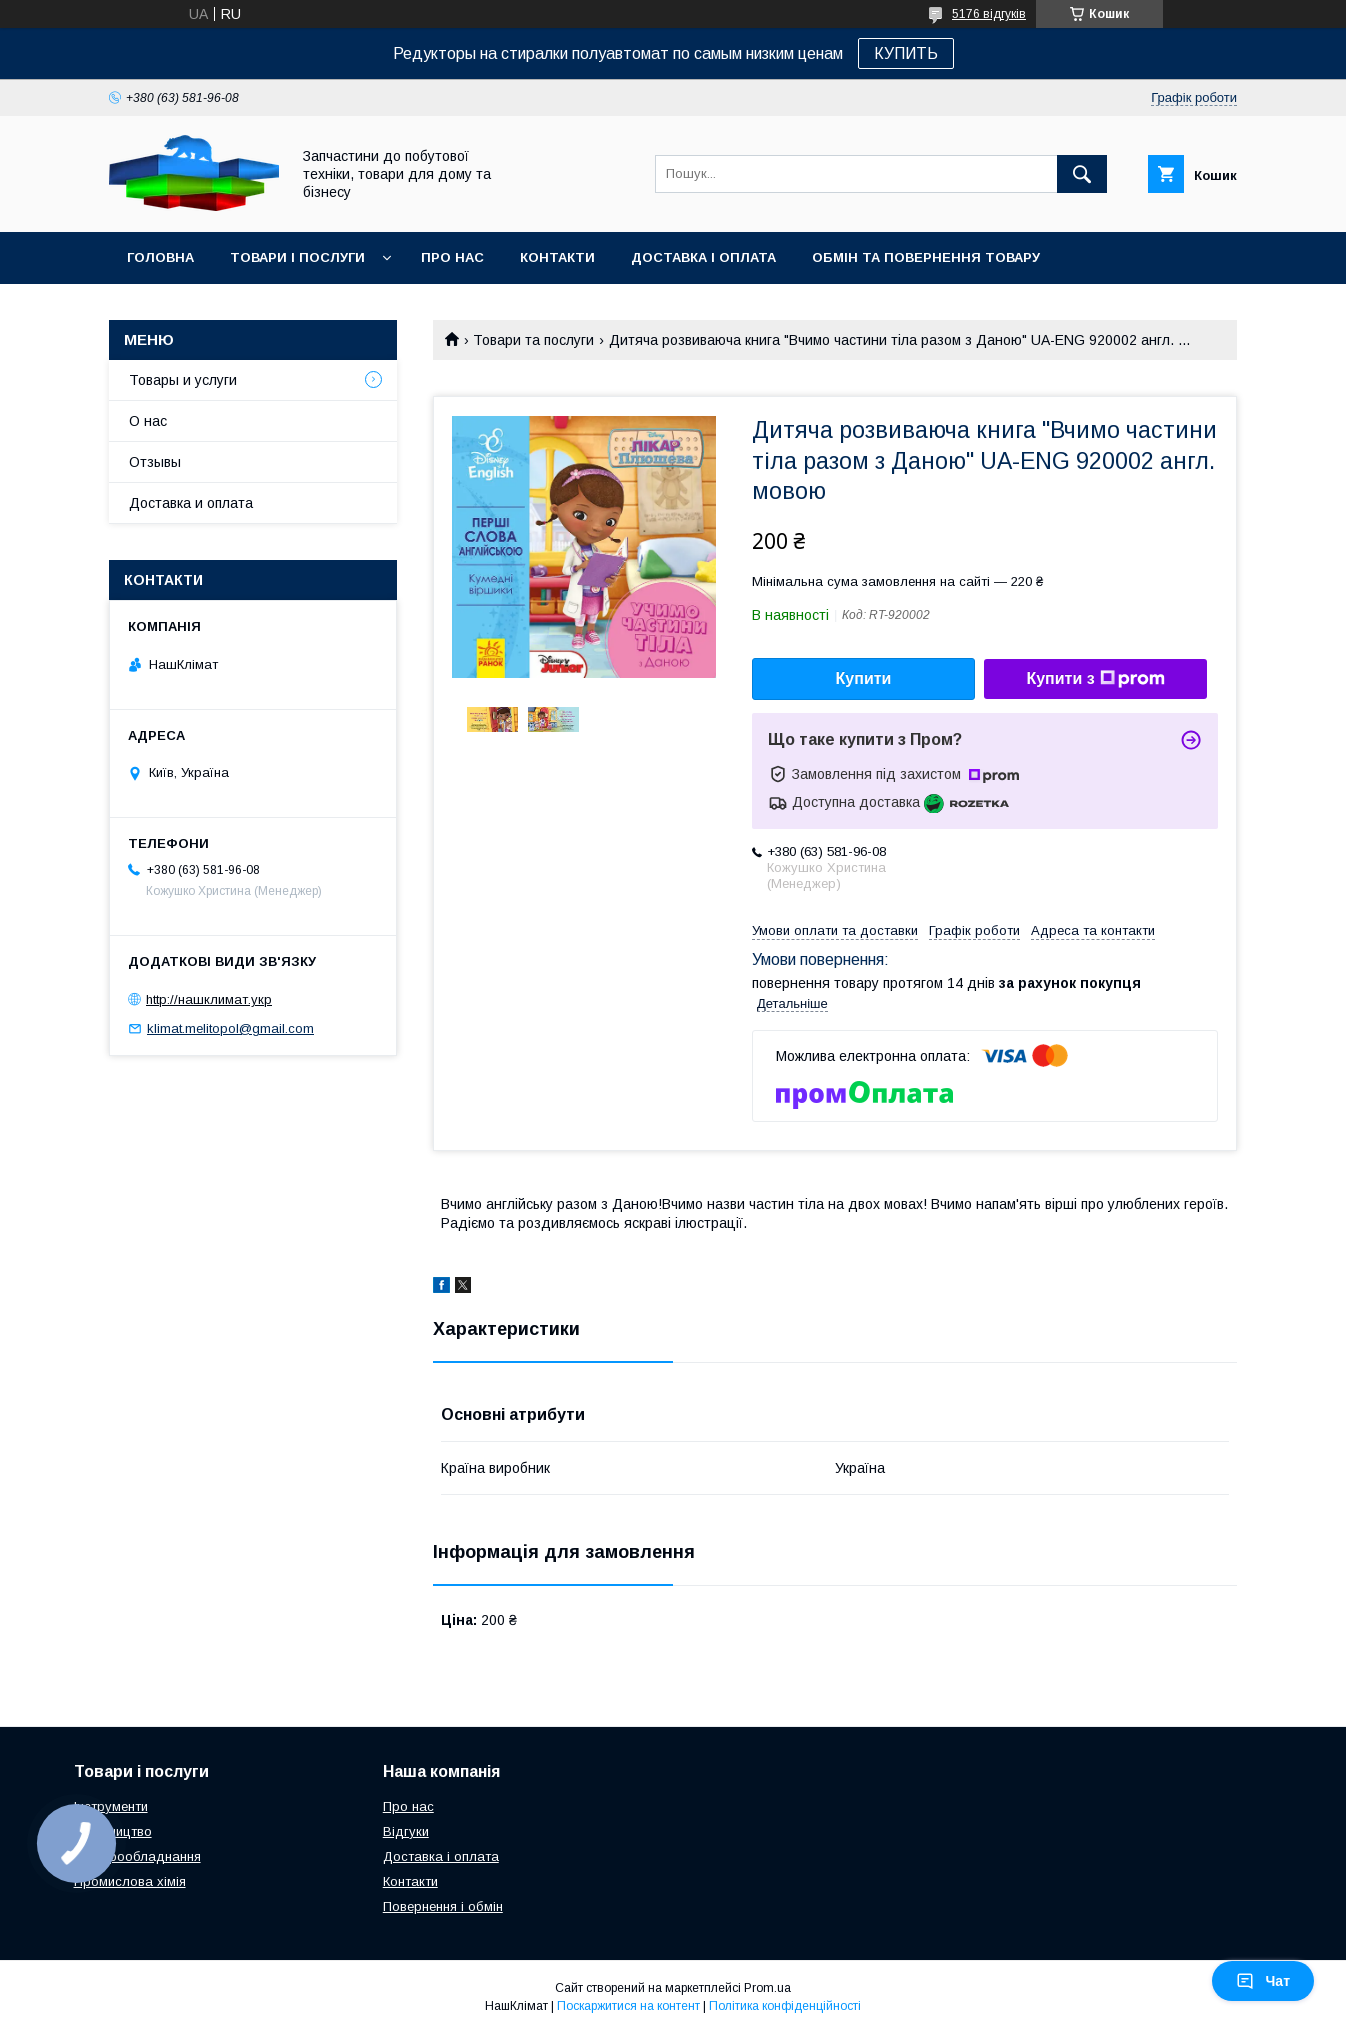  I want to click on Товари та послуги, so click(533, 340).